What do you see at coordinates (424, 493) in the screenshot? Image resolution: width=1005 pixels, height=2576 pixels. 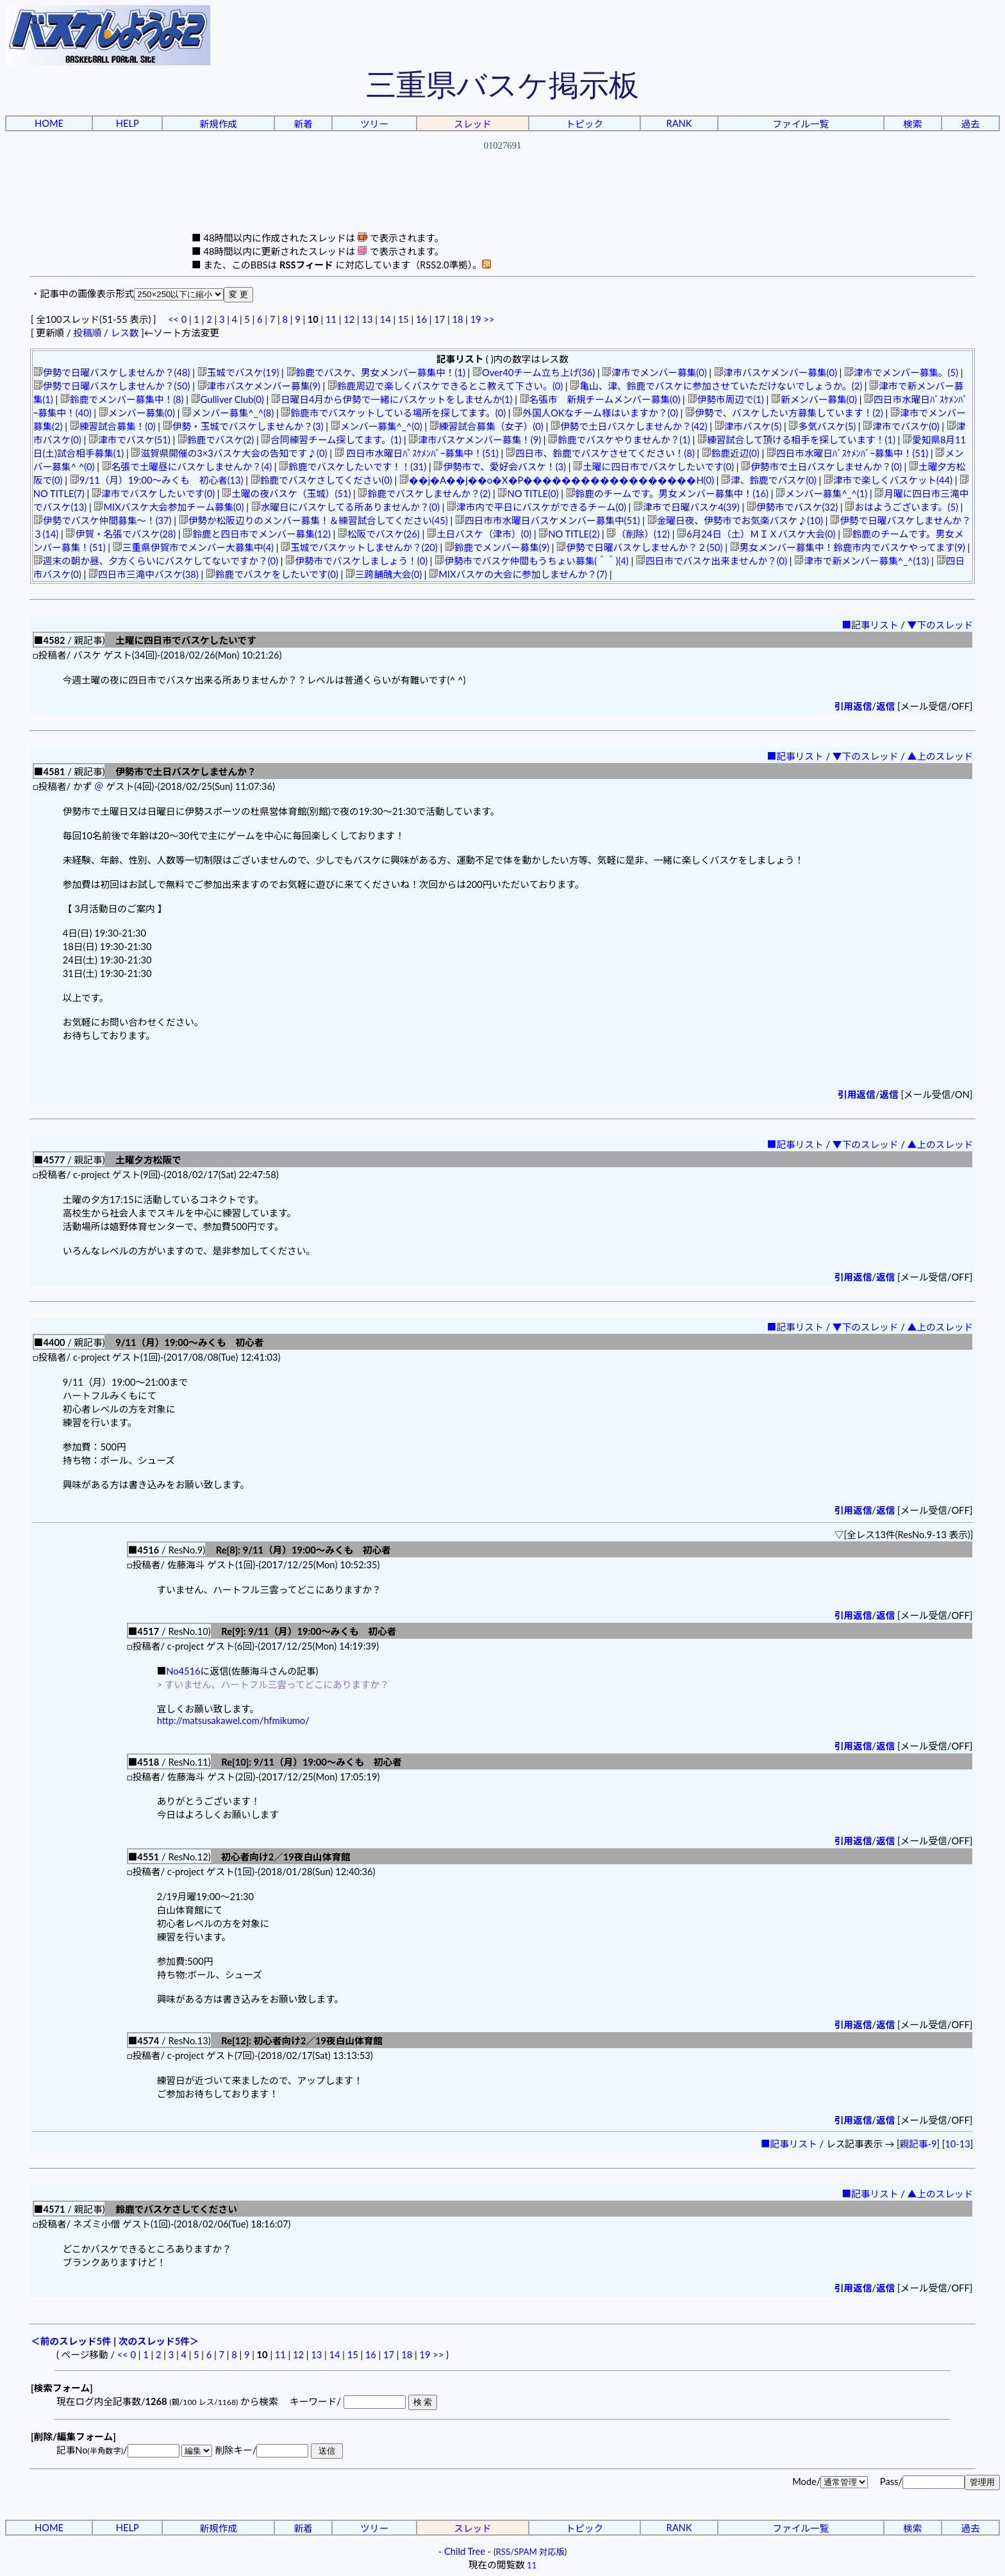 I see `鈴鹿でバスケしませんか？(2)` at bounding box center [424, 493].